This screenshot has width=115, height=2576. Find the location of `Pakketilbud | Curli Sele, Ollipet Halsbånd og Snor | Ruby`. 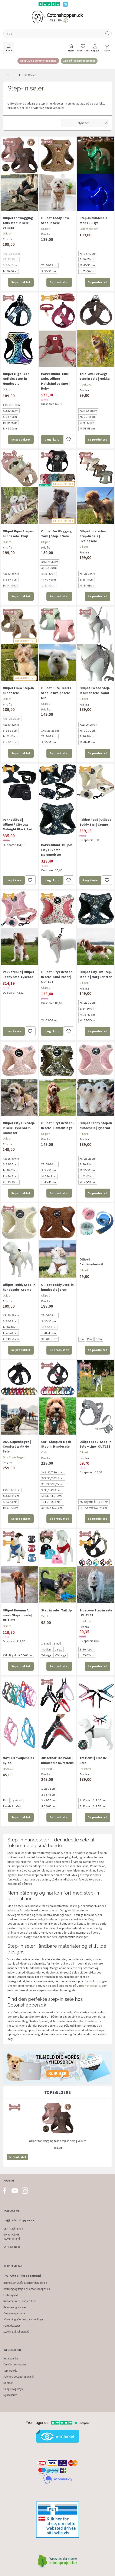

Pakketilbud | Curli Sele, Ollipet Halsbånd og Snor | Ruby is located at coordinates (55, 381).